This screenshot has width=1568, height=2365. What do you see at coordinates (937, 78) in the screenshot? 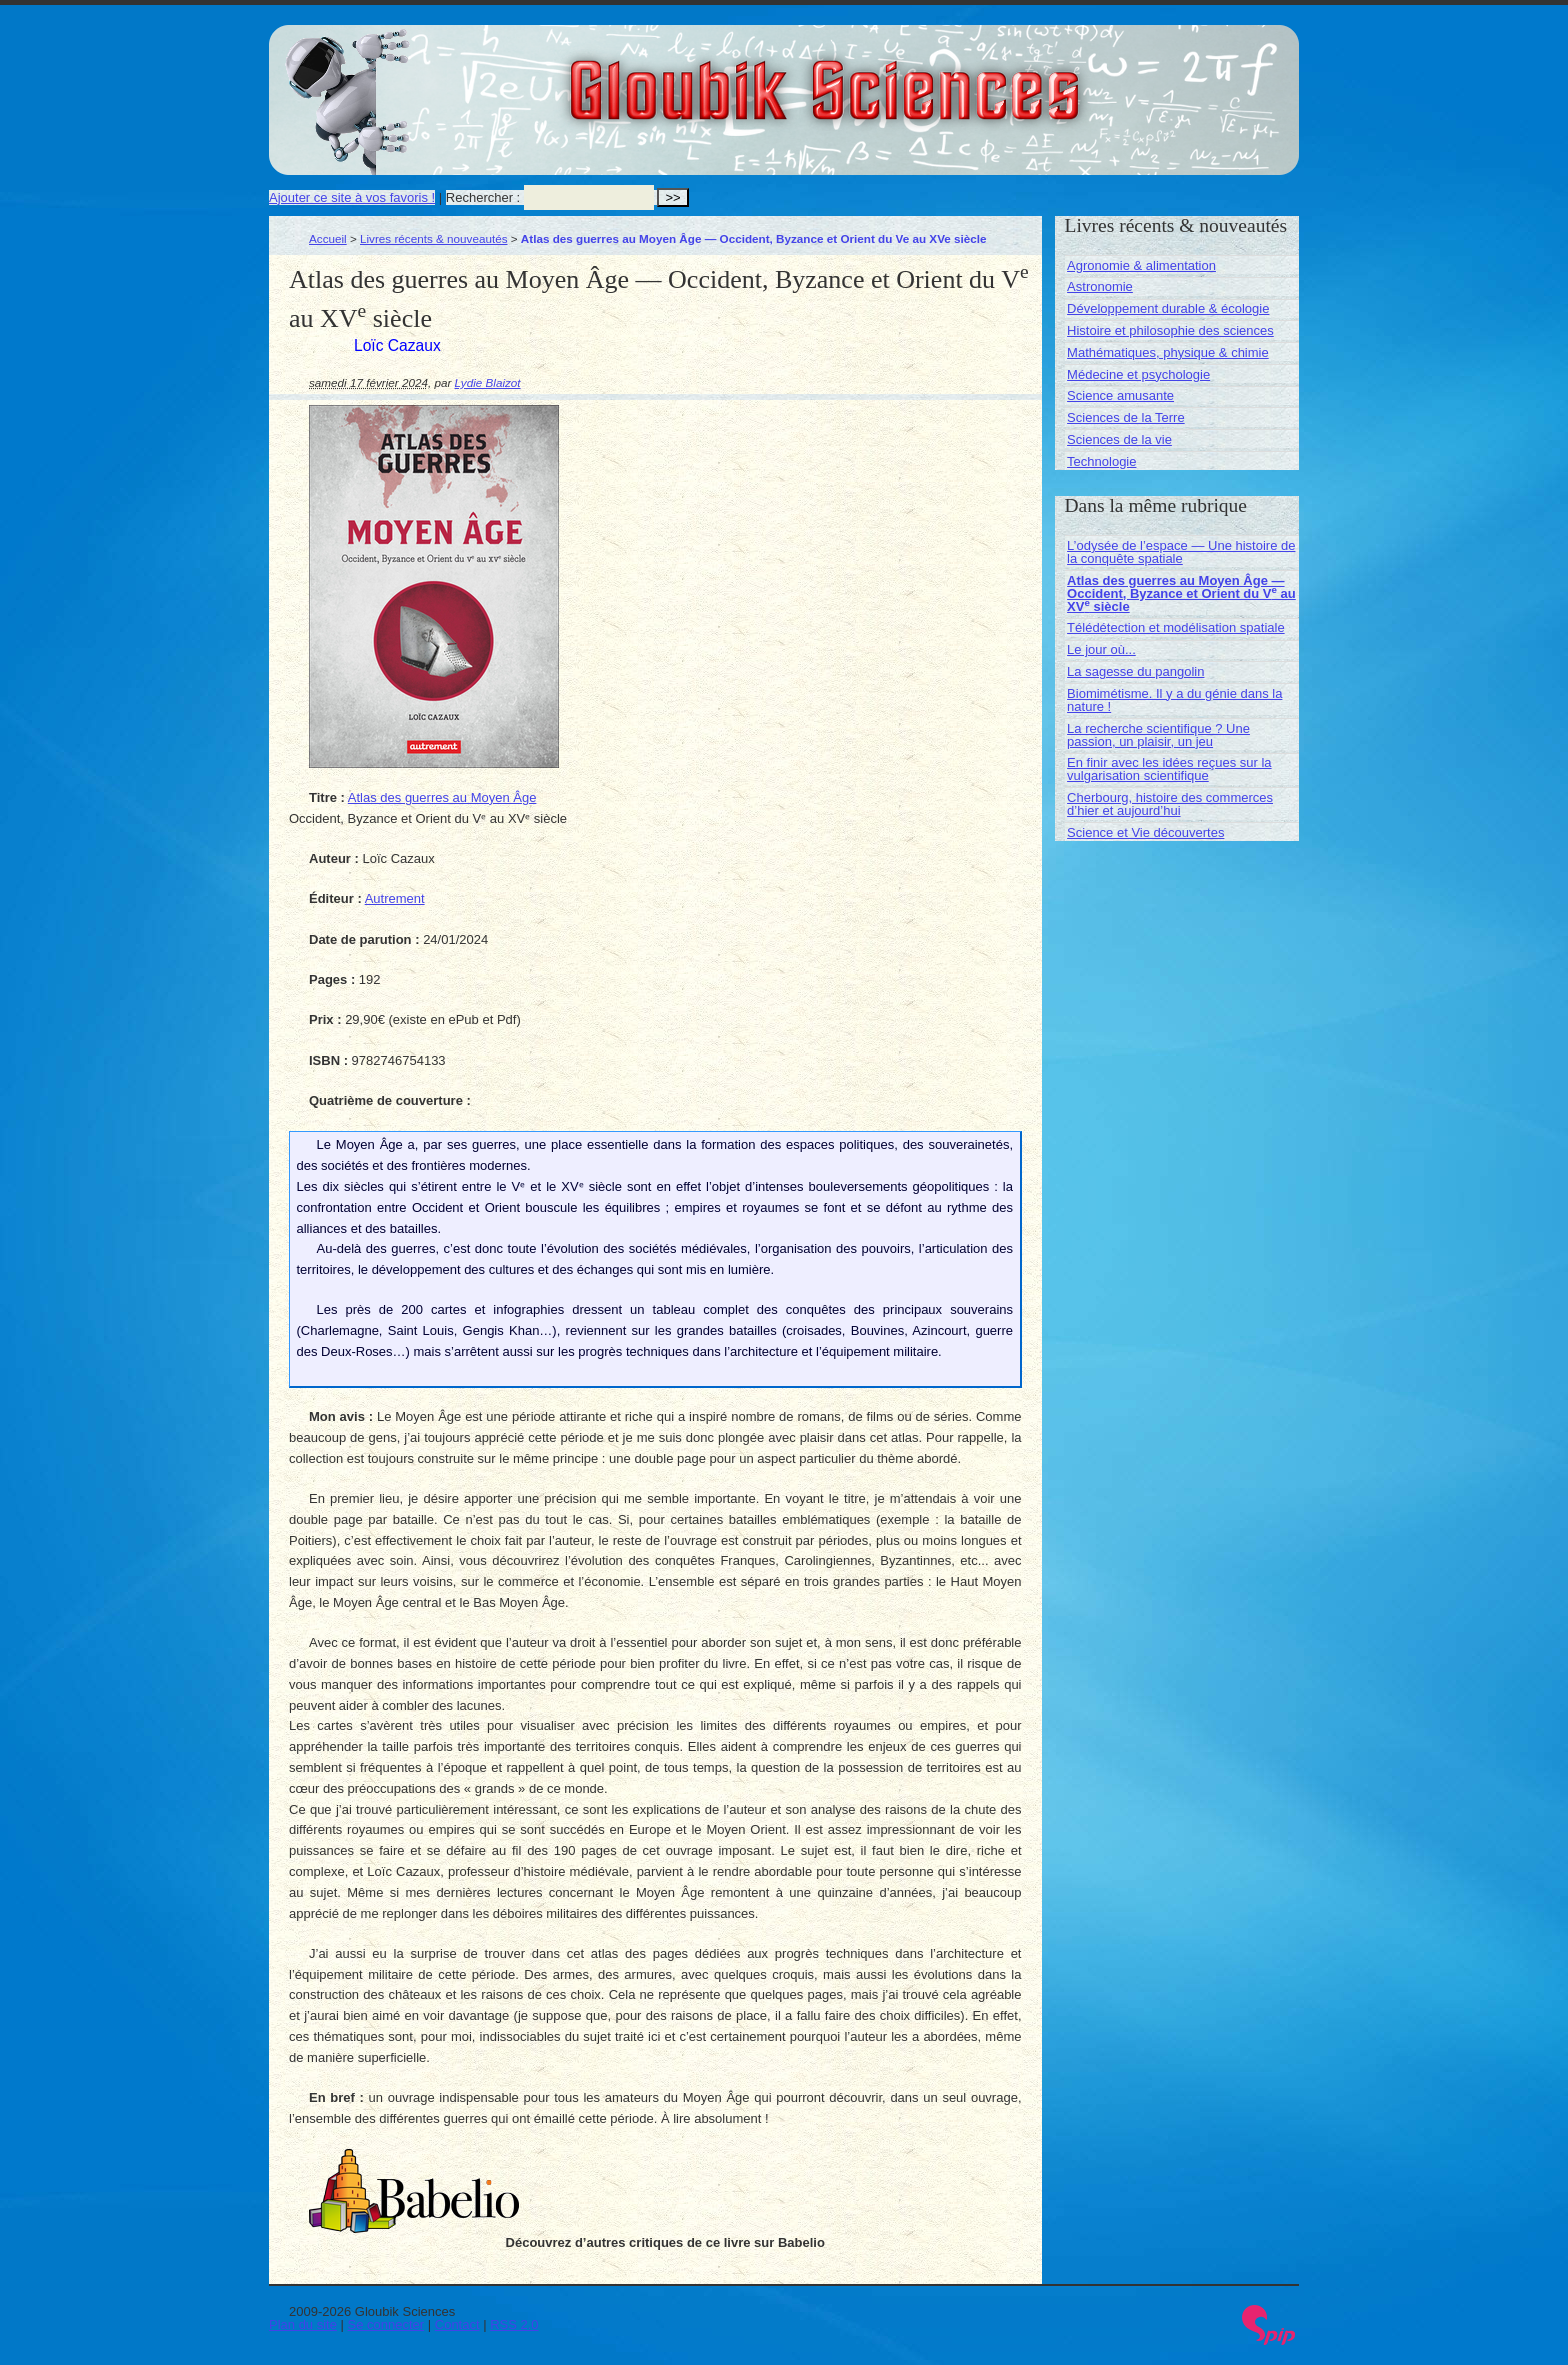
I see `Gloubik Sciences` at bounding box center [937, 78].